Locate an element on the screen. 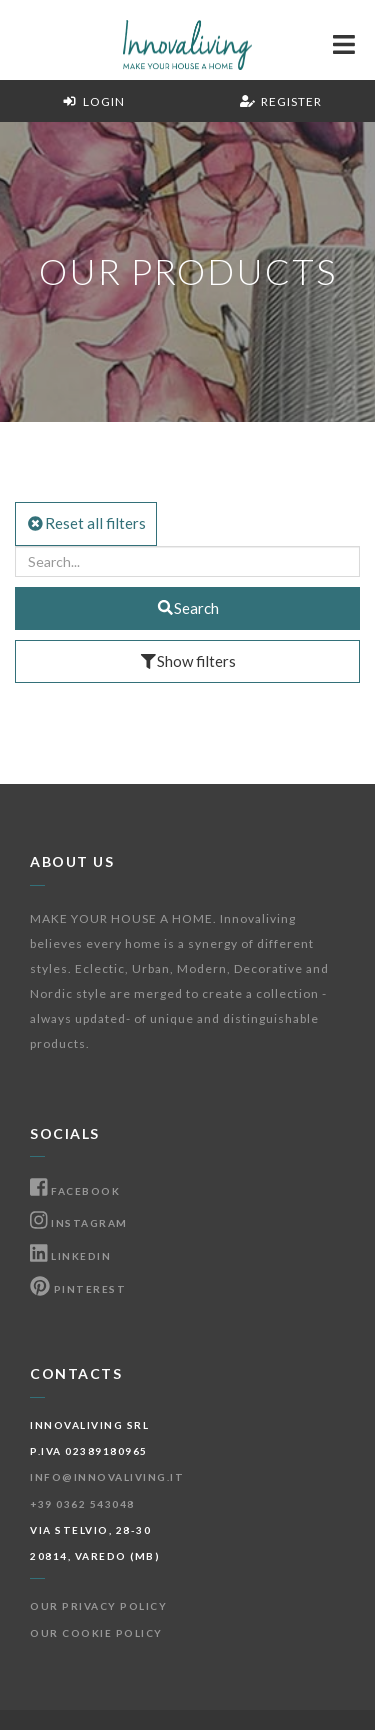 The image size is (375, 1730). Linkedin is located at coordinates (70, 1256).